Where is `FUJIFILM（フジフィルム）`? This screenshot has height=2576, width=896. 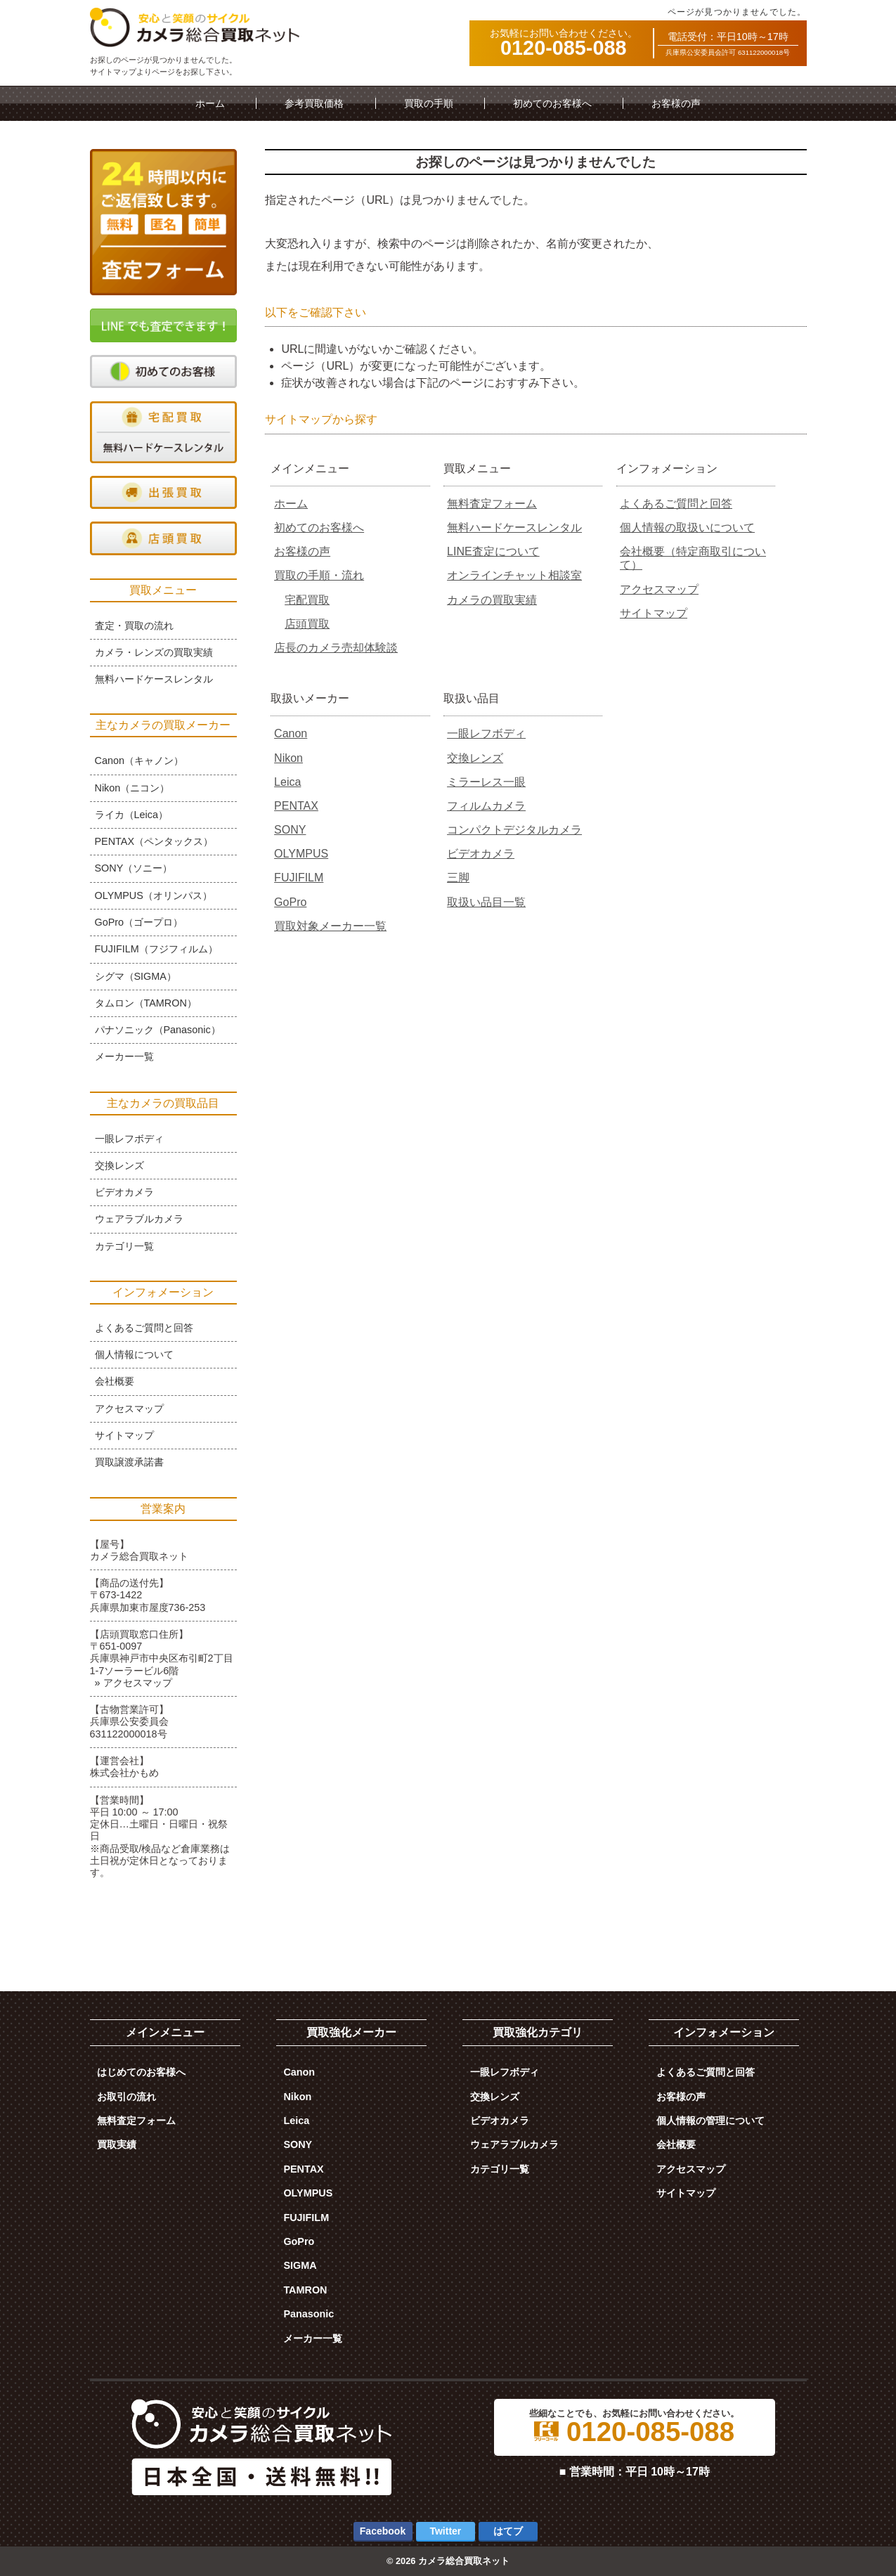 FUJIFILM（フジフィルム） is located at coordinates (156, 948).